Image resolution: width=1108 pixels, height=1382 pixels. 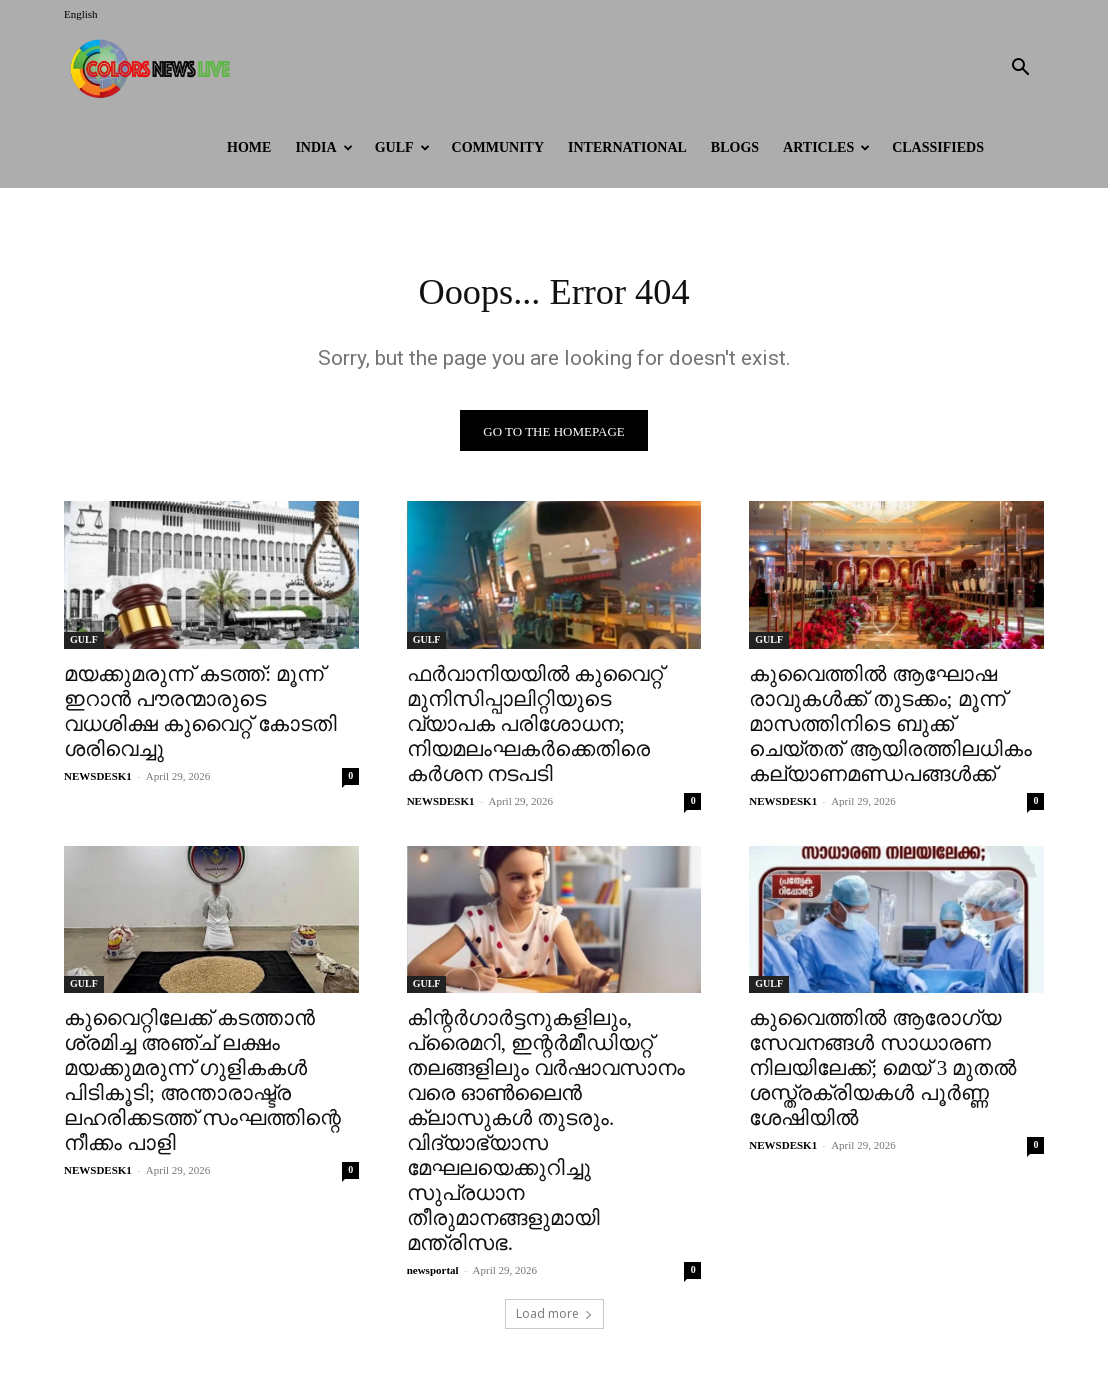 What do you see at coordinates (938, 147) in the screenshot?
I see `Classifieds` at bounding box center [938, 147].